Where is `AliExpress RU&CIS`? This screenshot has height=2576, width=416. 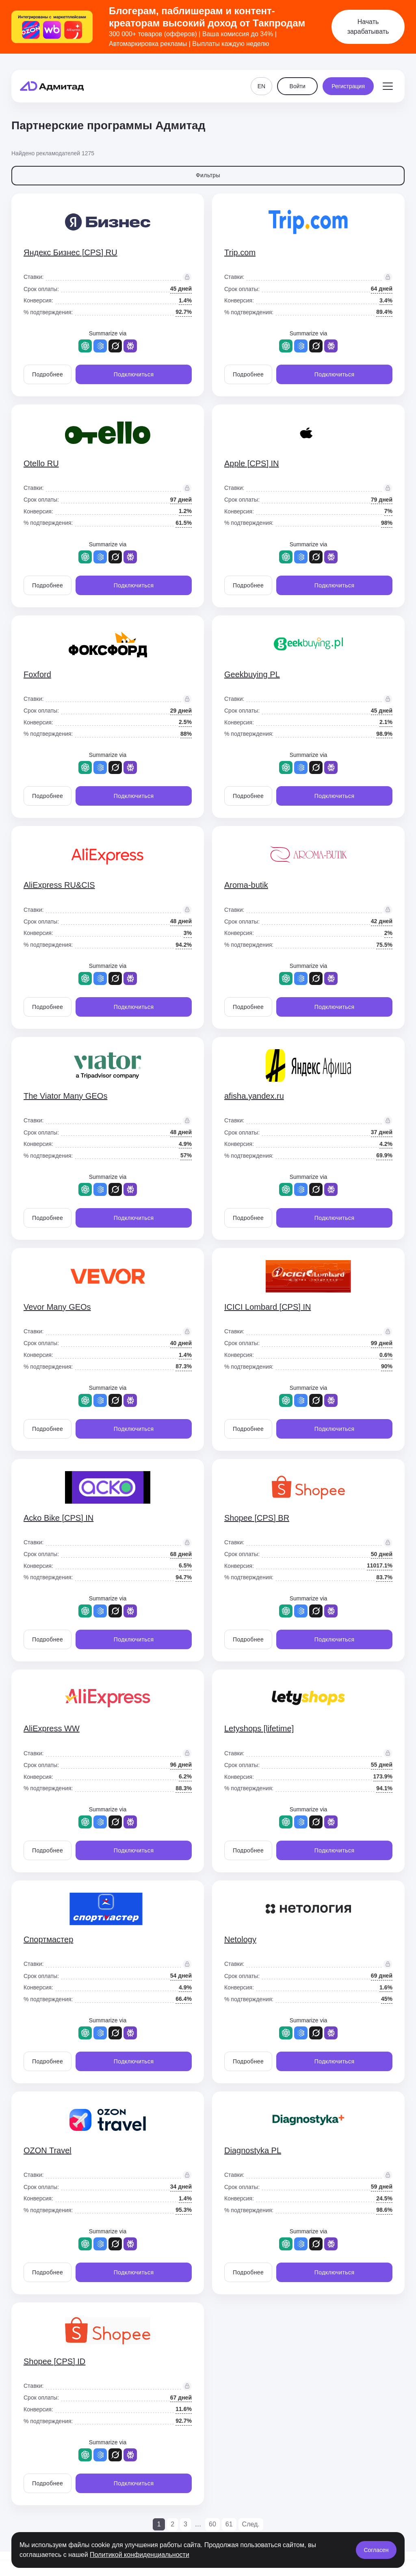
AliExpress RU&CIS is located at coordinates (59, 884).